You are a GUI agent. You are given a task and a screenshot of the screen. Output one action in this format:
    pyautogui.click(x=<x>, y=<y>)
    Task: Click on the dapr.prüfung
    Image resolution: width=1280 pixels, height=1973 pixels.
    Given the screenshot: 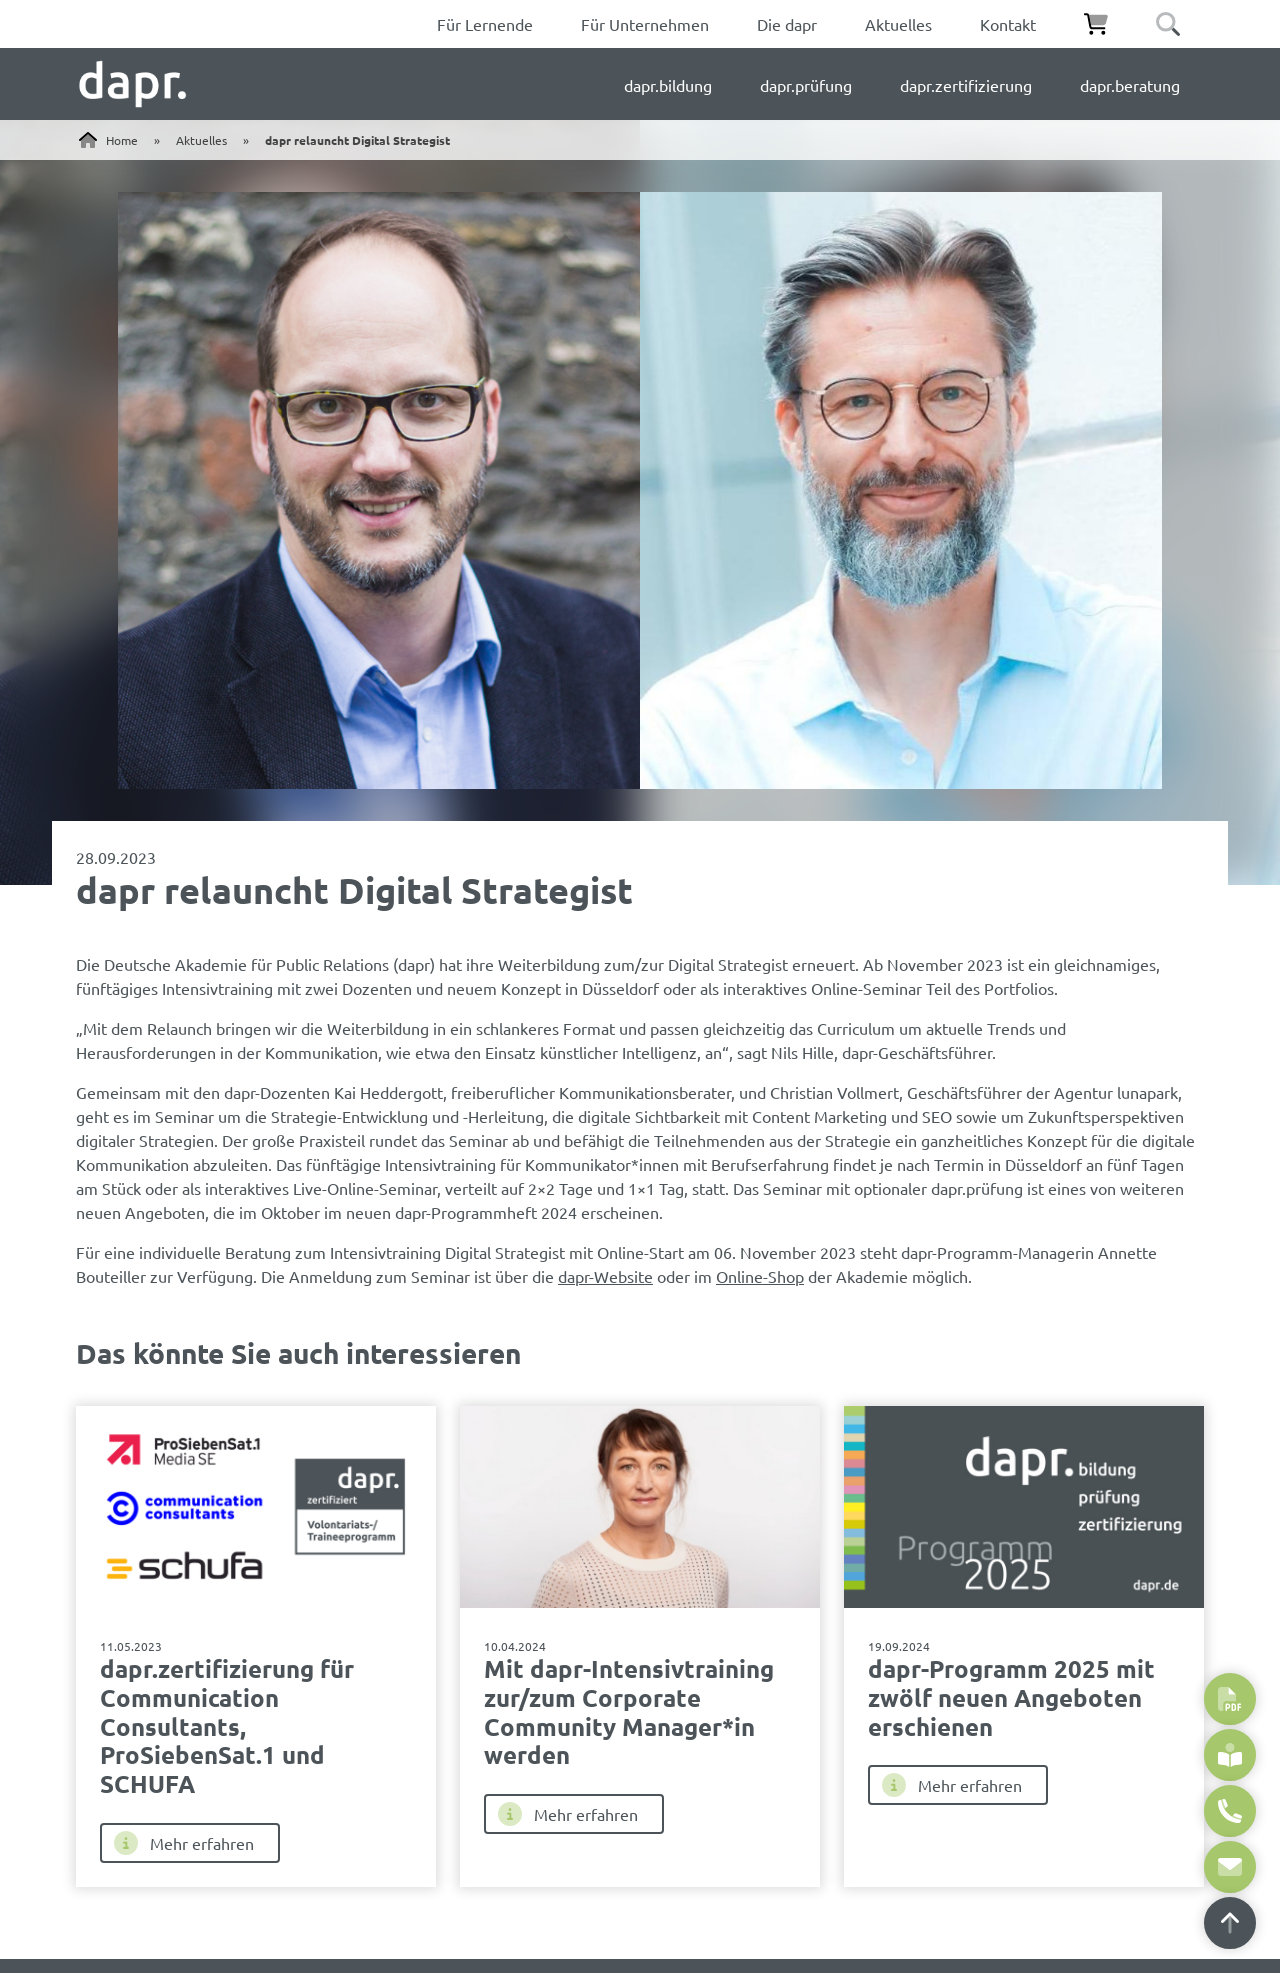 What is the action you would take?
    pyautogui.click(x=806, y=85)
    